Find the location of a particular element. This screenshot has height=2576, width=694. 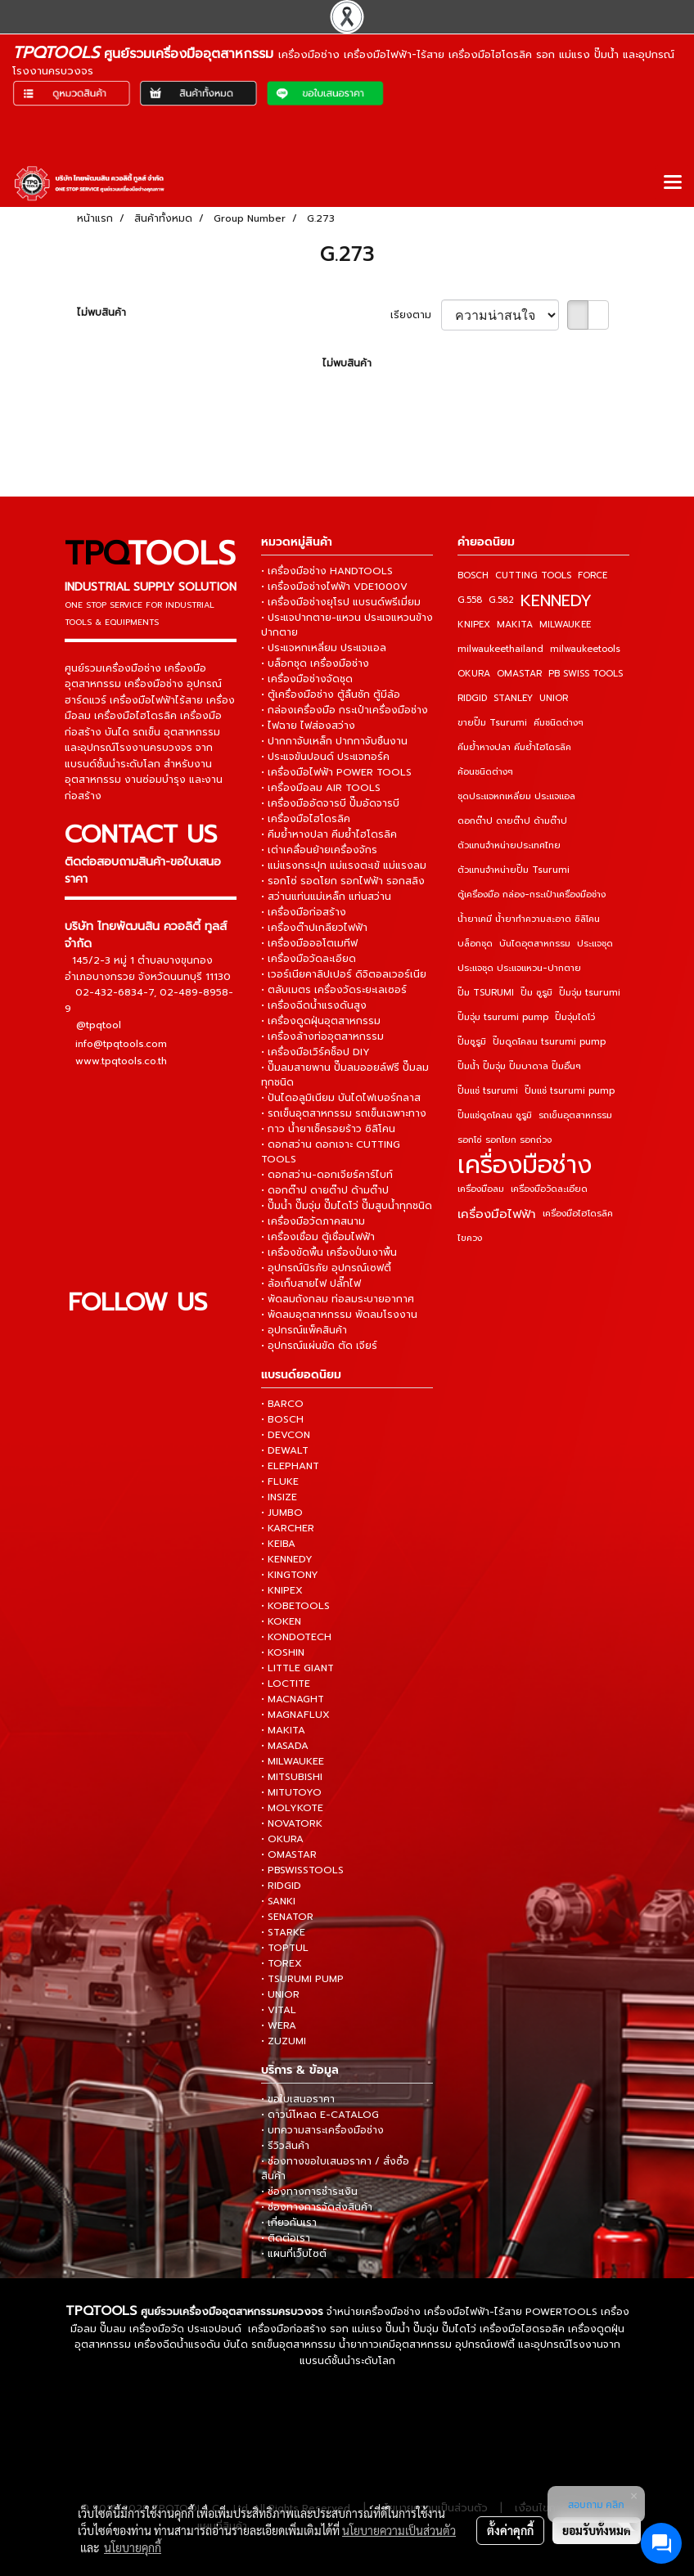

[Toggle navigation] is located at coordinates (673, 183).